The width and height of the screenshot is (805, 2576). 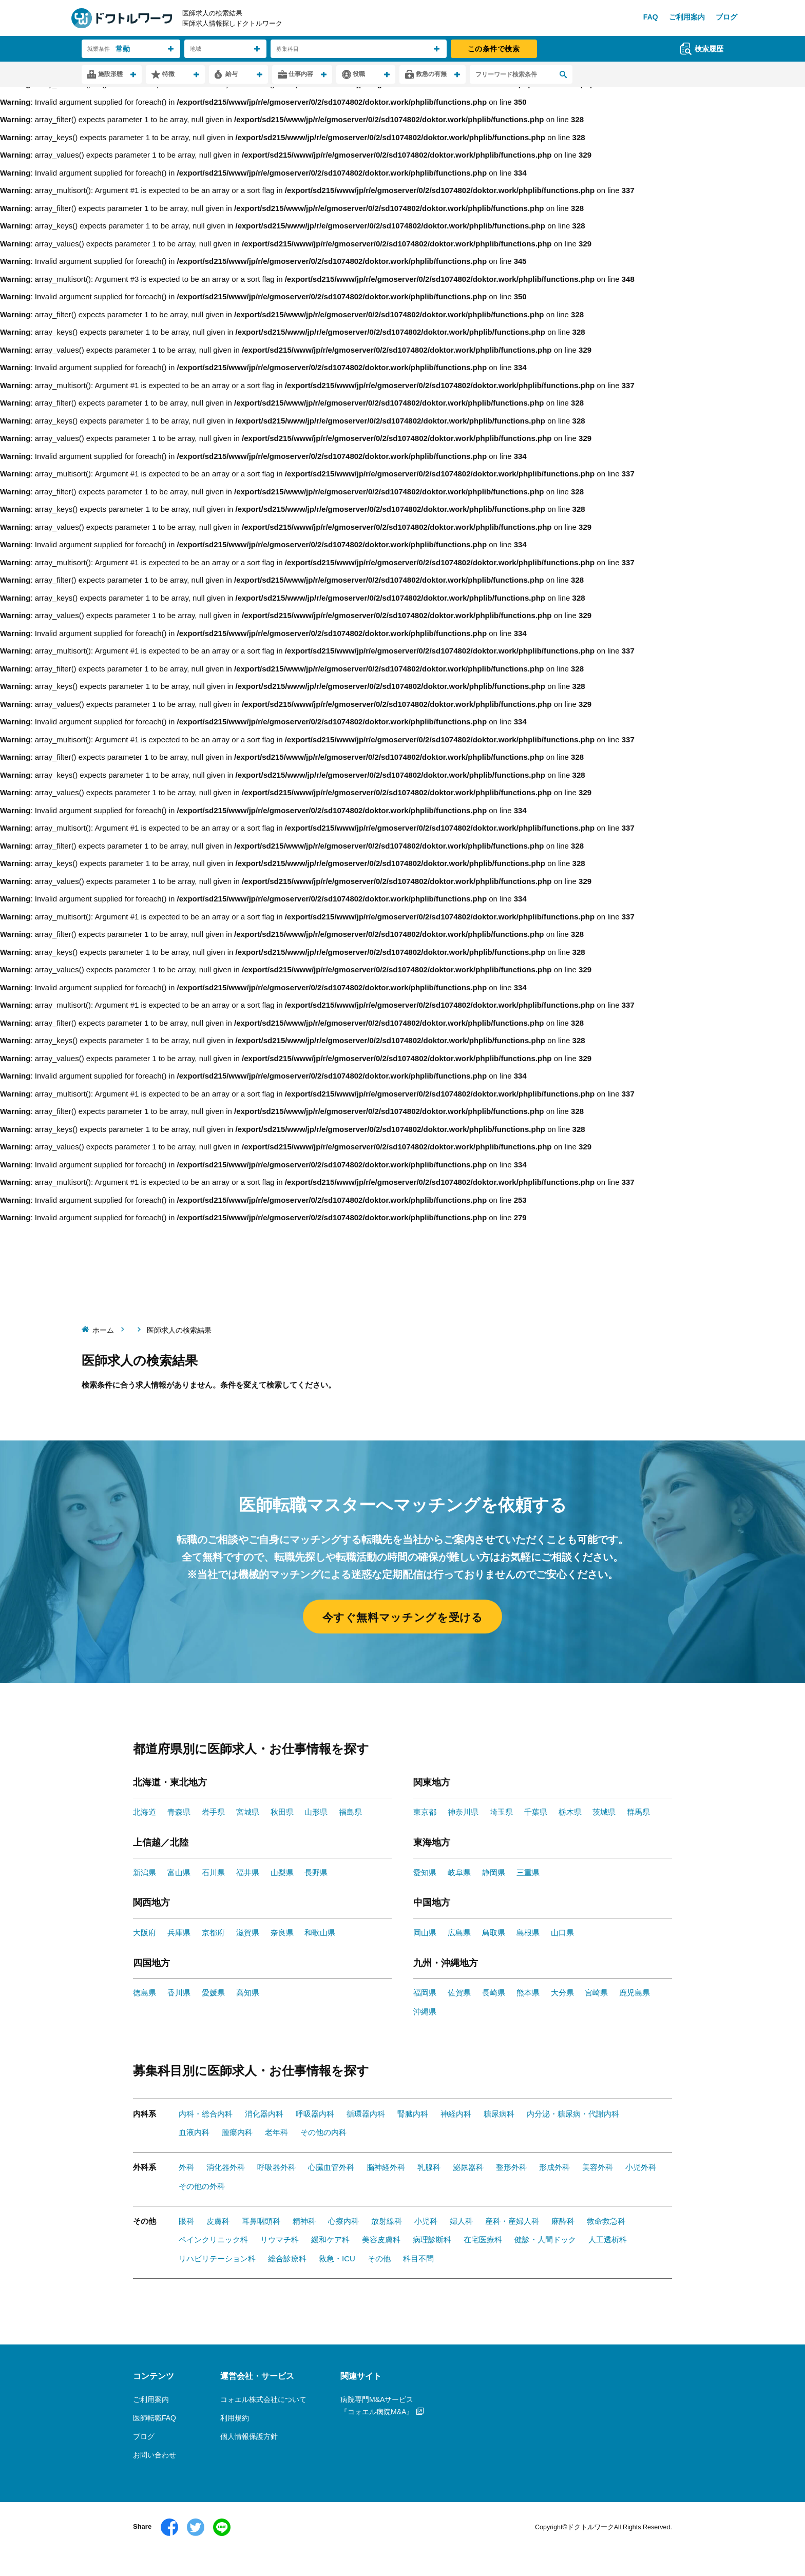 I want to click on 大阪府, so click(x=144, y=1932).